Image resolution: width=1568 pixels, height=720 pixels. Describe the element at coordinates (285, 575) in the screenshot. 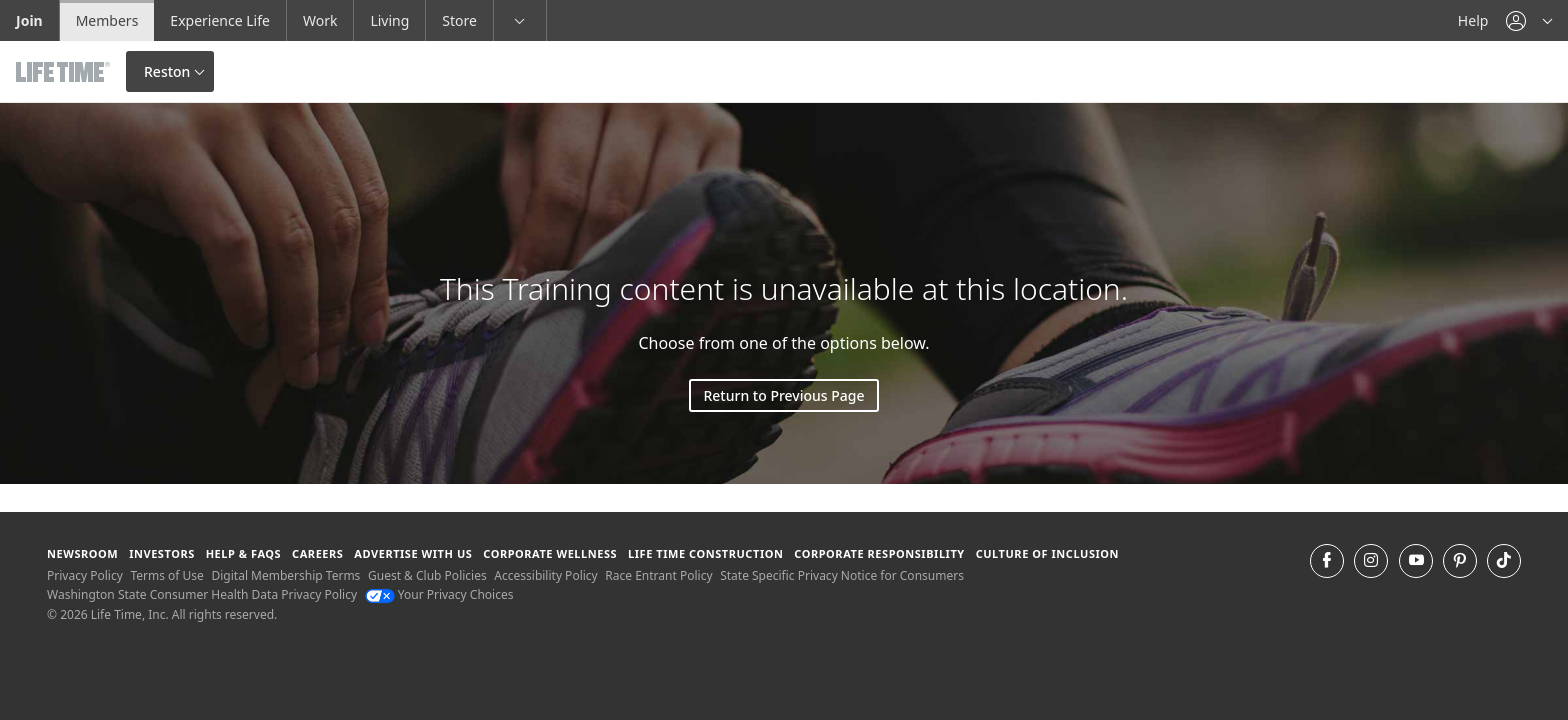

I see `Digital Membership Terms [Digital Membership Terms view our digital membership terms]` at that location.